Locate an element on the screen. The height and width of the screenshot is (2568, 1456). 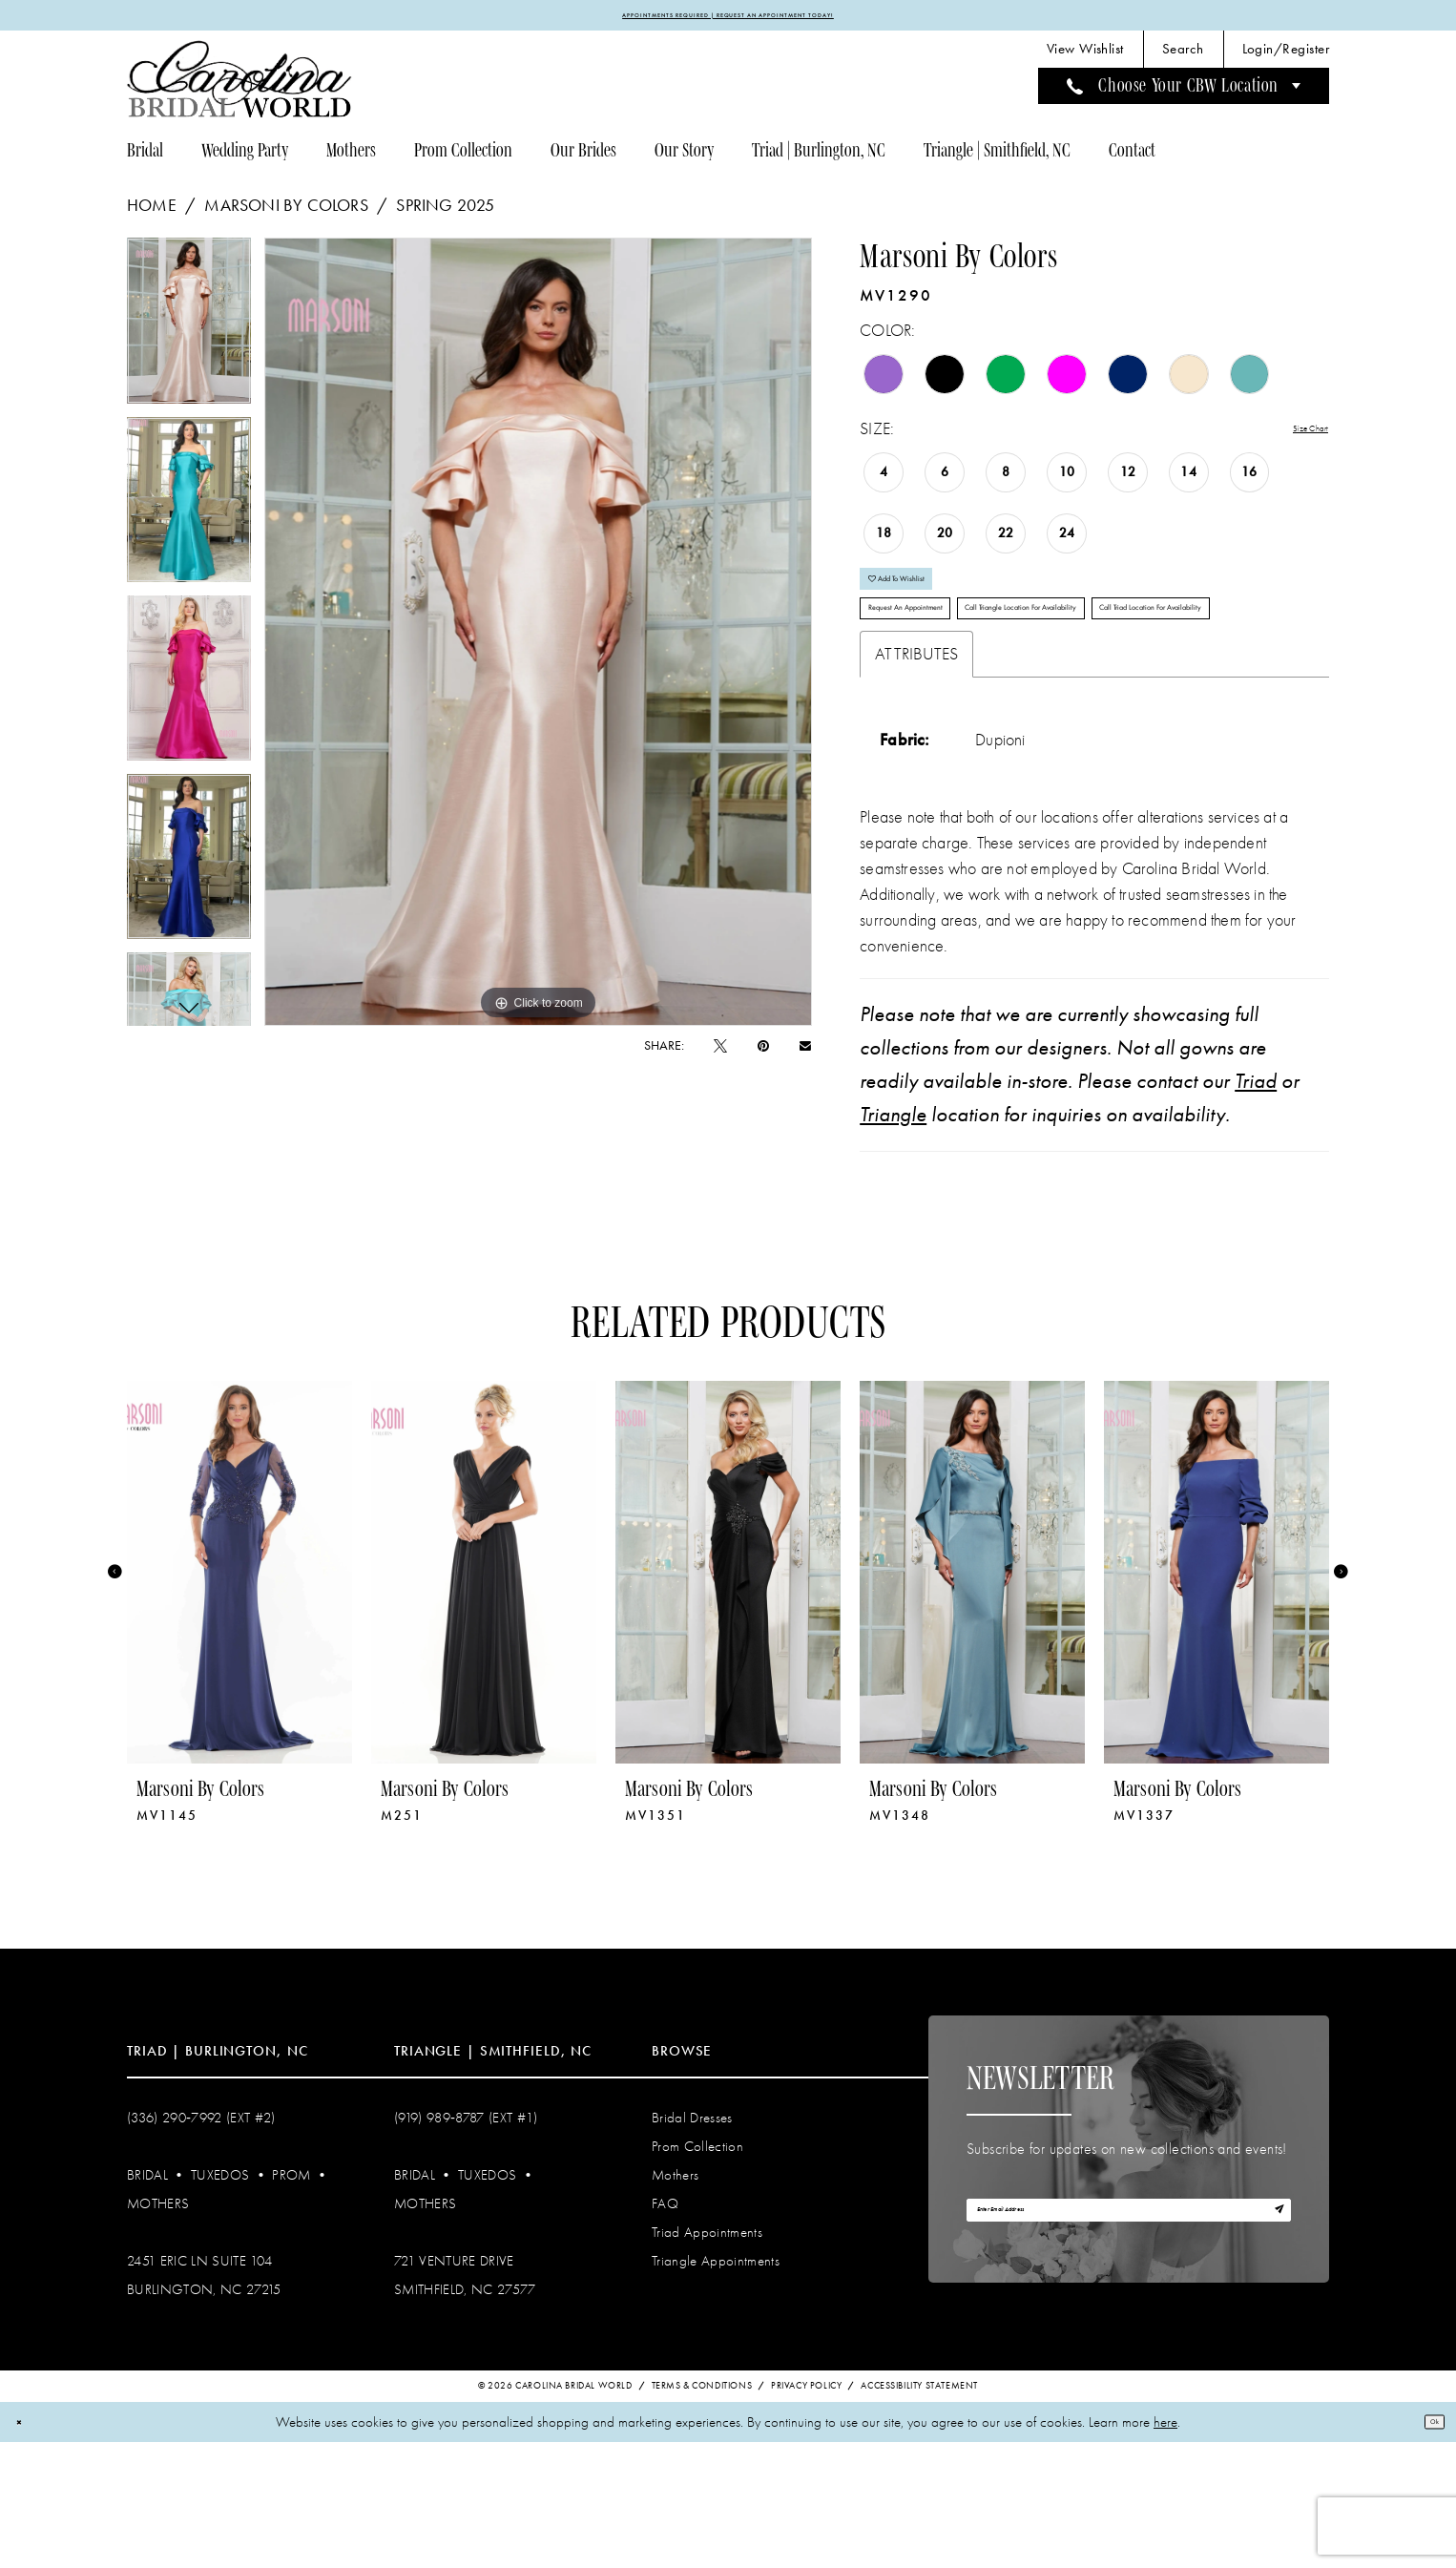
[Show search] is located at coordinates (1183, 57).